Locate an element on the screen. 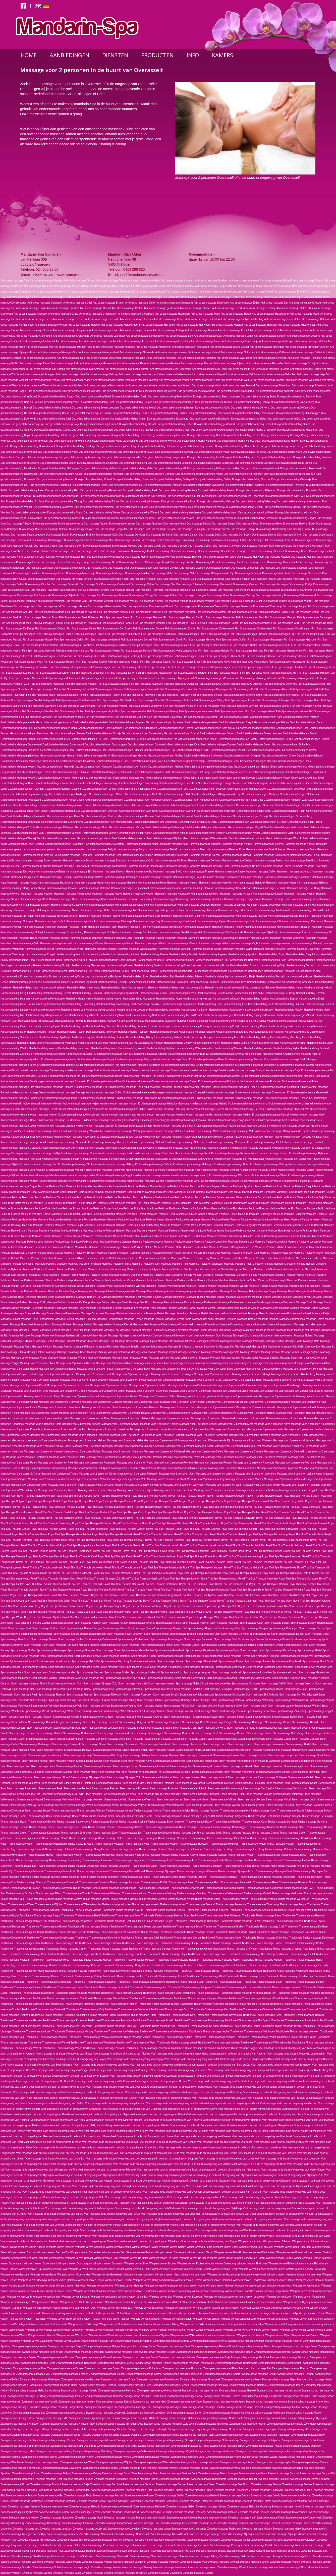 Image resolution: width=336 pixels, height=2576 pixels. Royal Thai Spa Therapie Eindhoven is located at coordinates (92, 1523).